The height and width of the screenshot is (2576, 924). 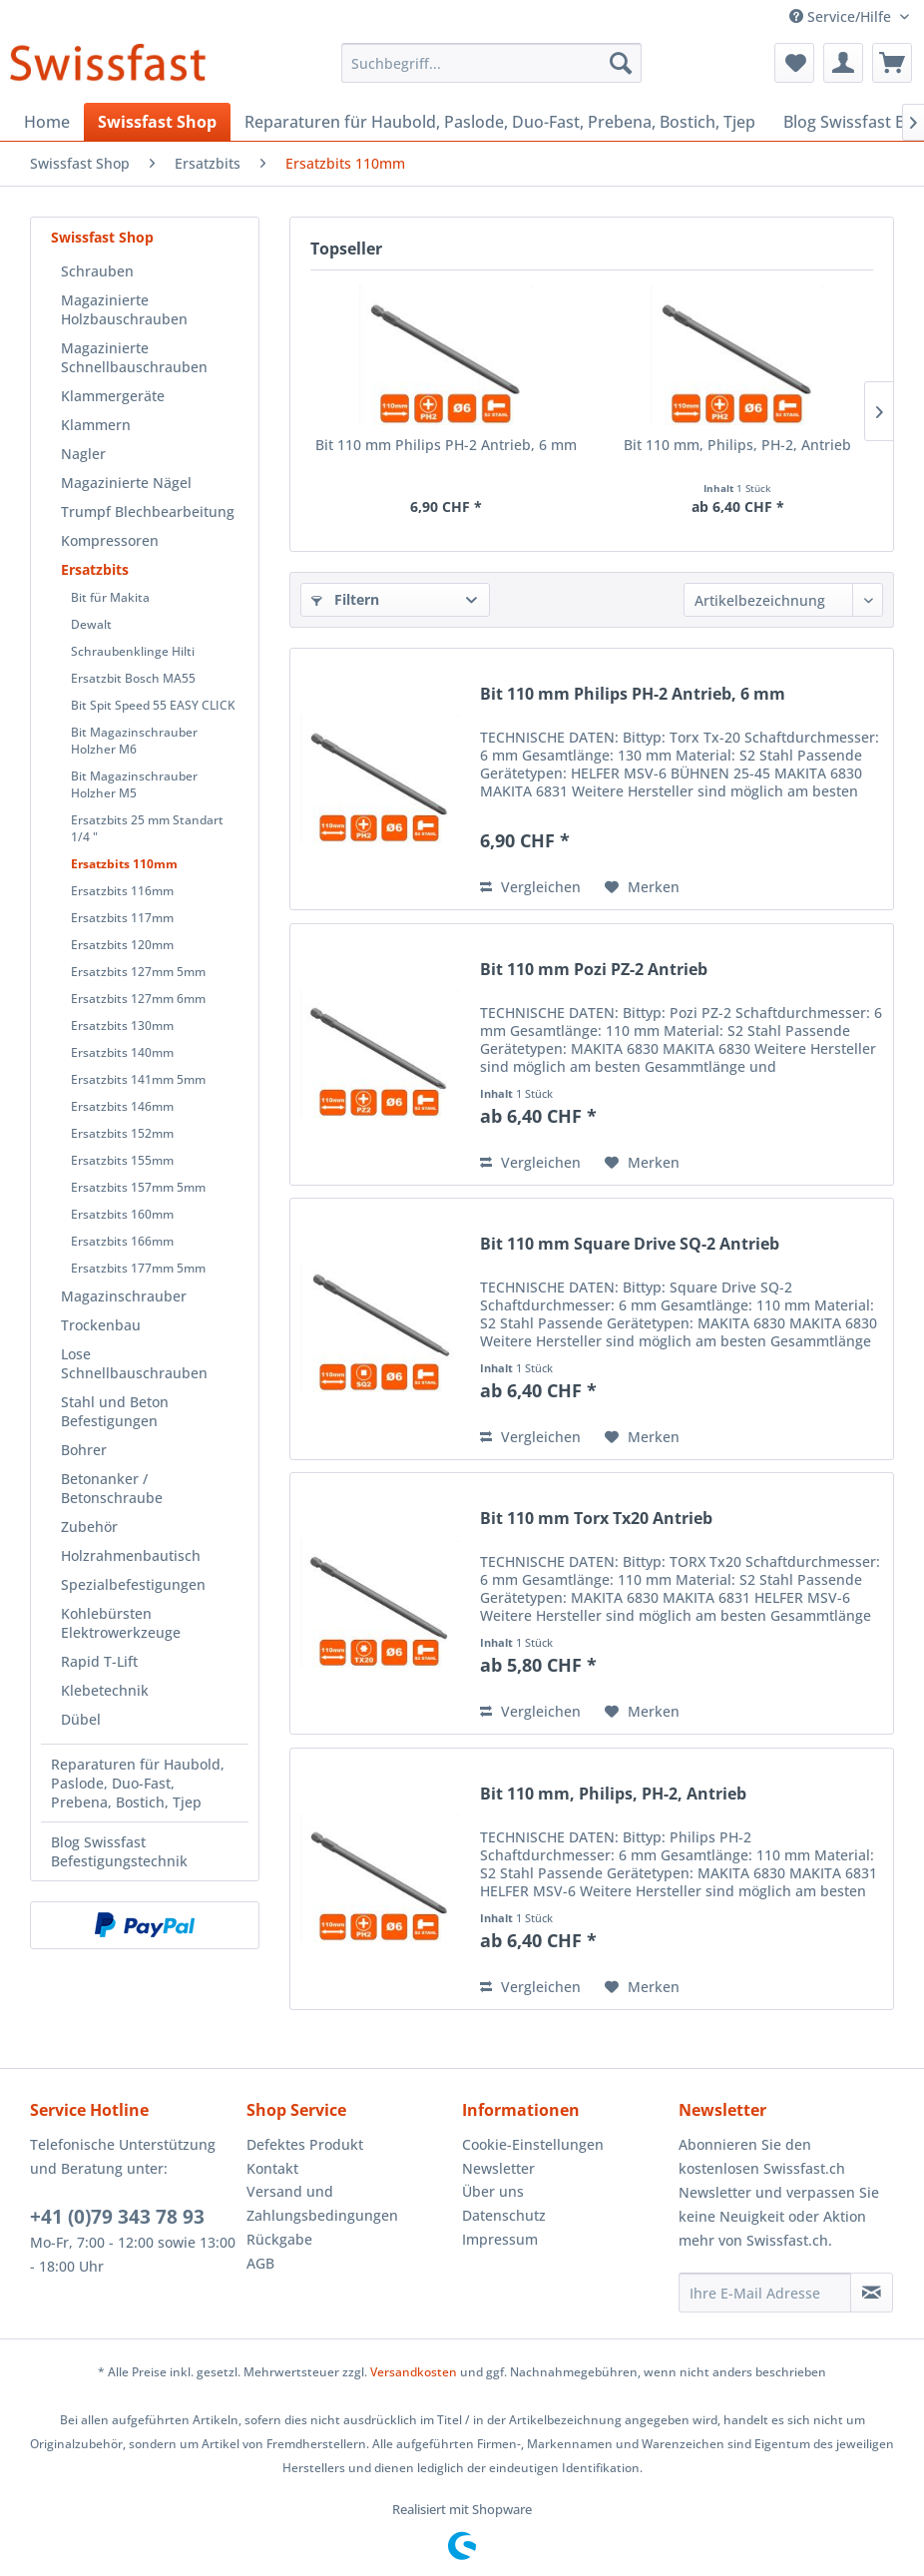 I want to click on [Auf den Merkzettel], so click(x=642, y=887).